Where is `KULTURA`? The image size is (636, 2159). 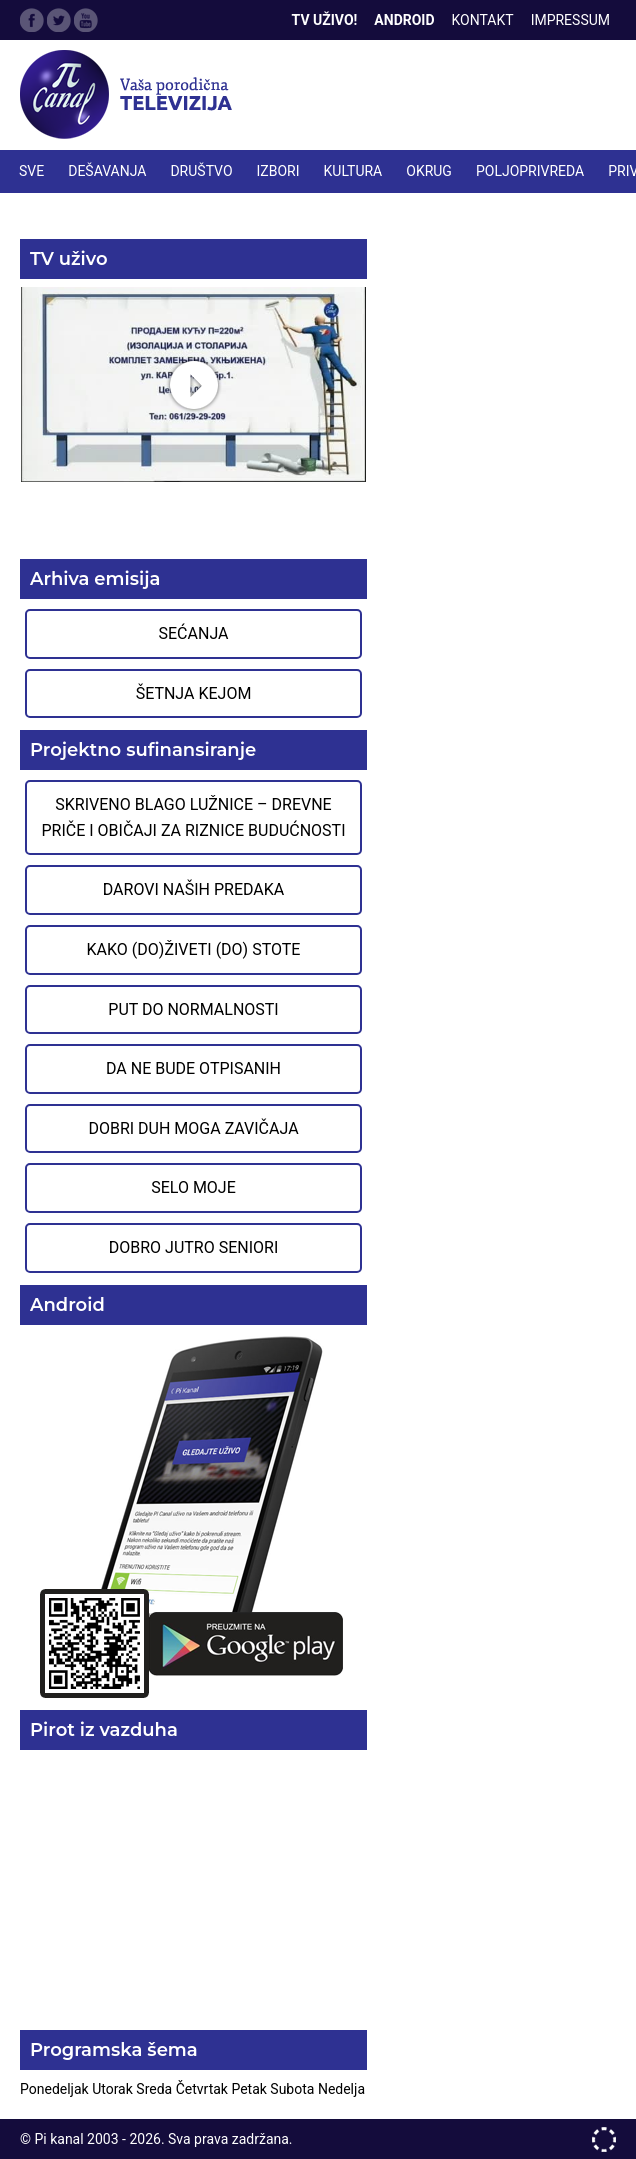 KULTURA is located at coordinates (353, 171).